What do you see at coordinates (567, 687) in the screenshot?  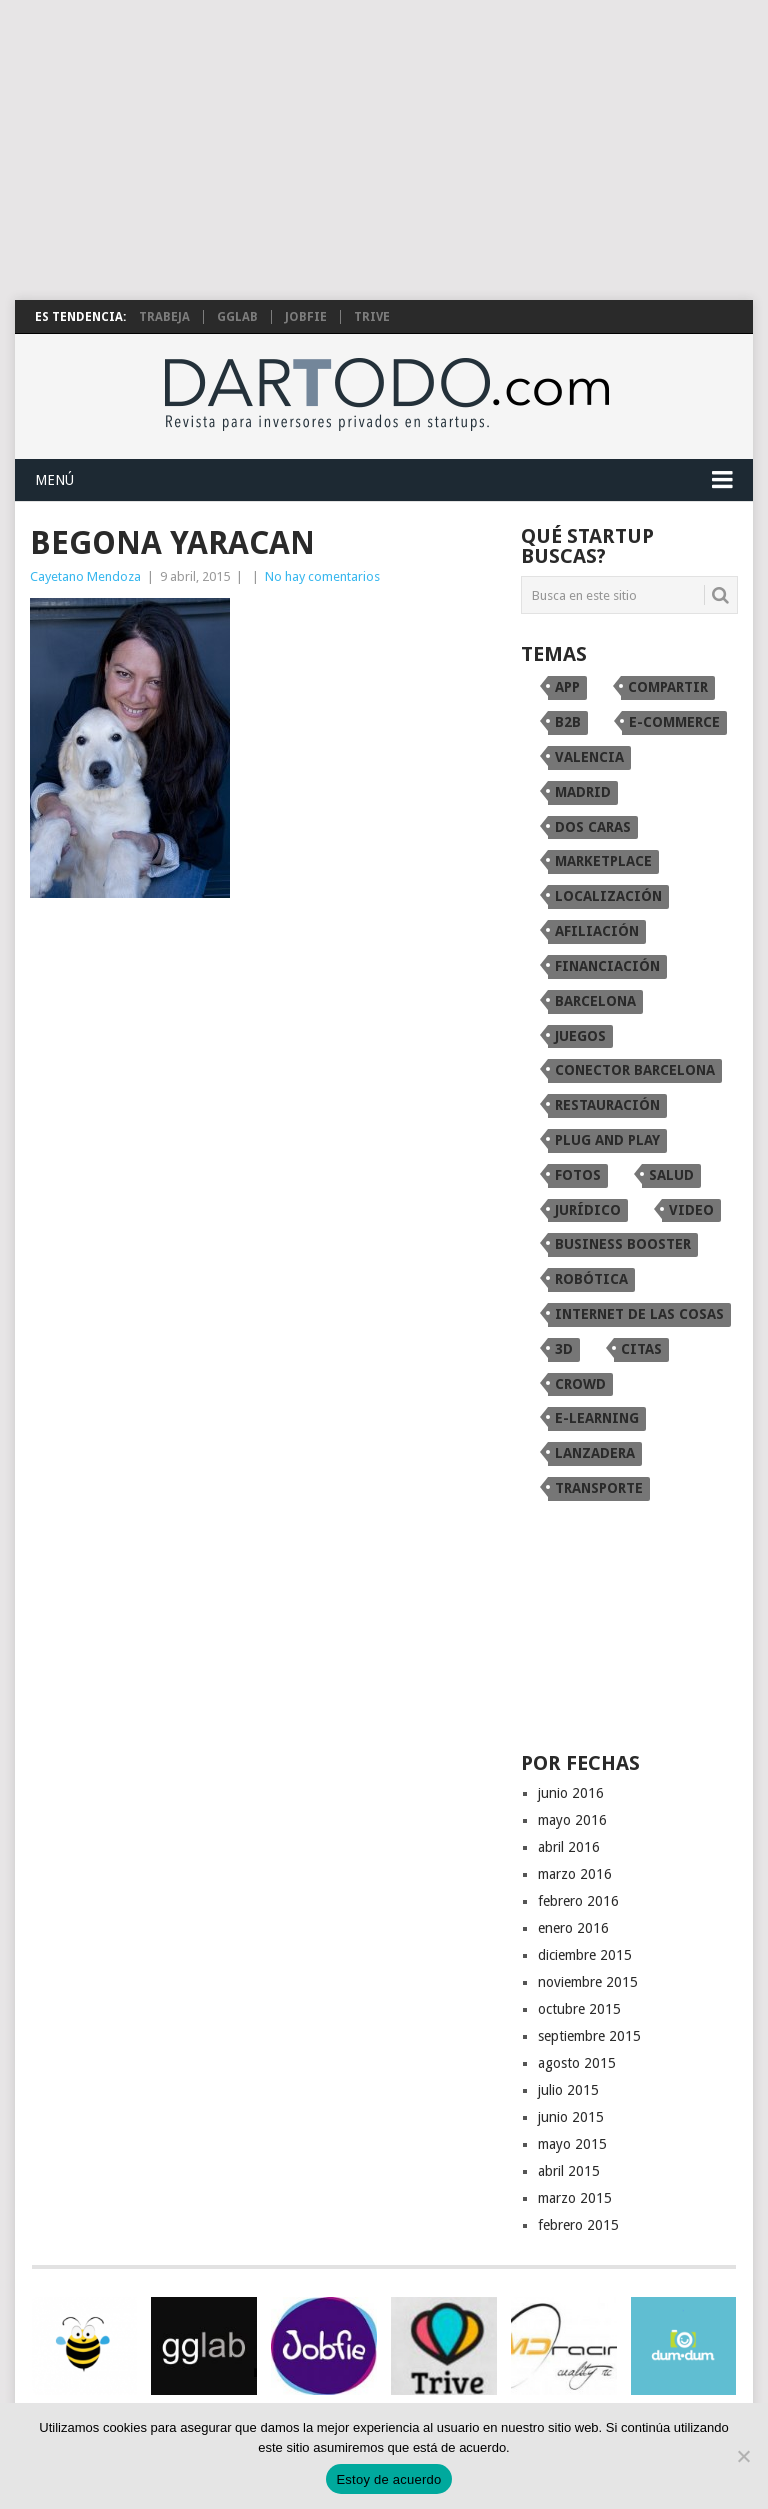 I see `app` at bounding box center [567, 687].